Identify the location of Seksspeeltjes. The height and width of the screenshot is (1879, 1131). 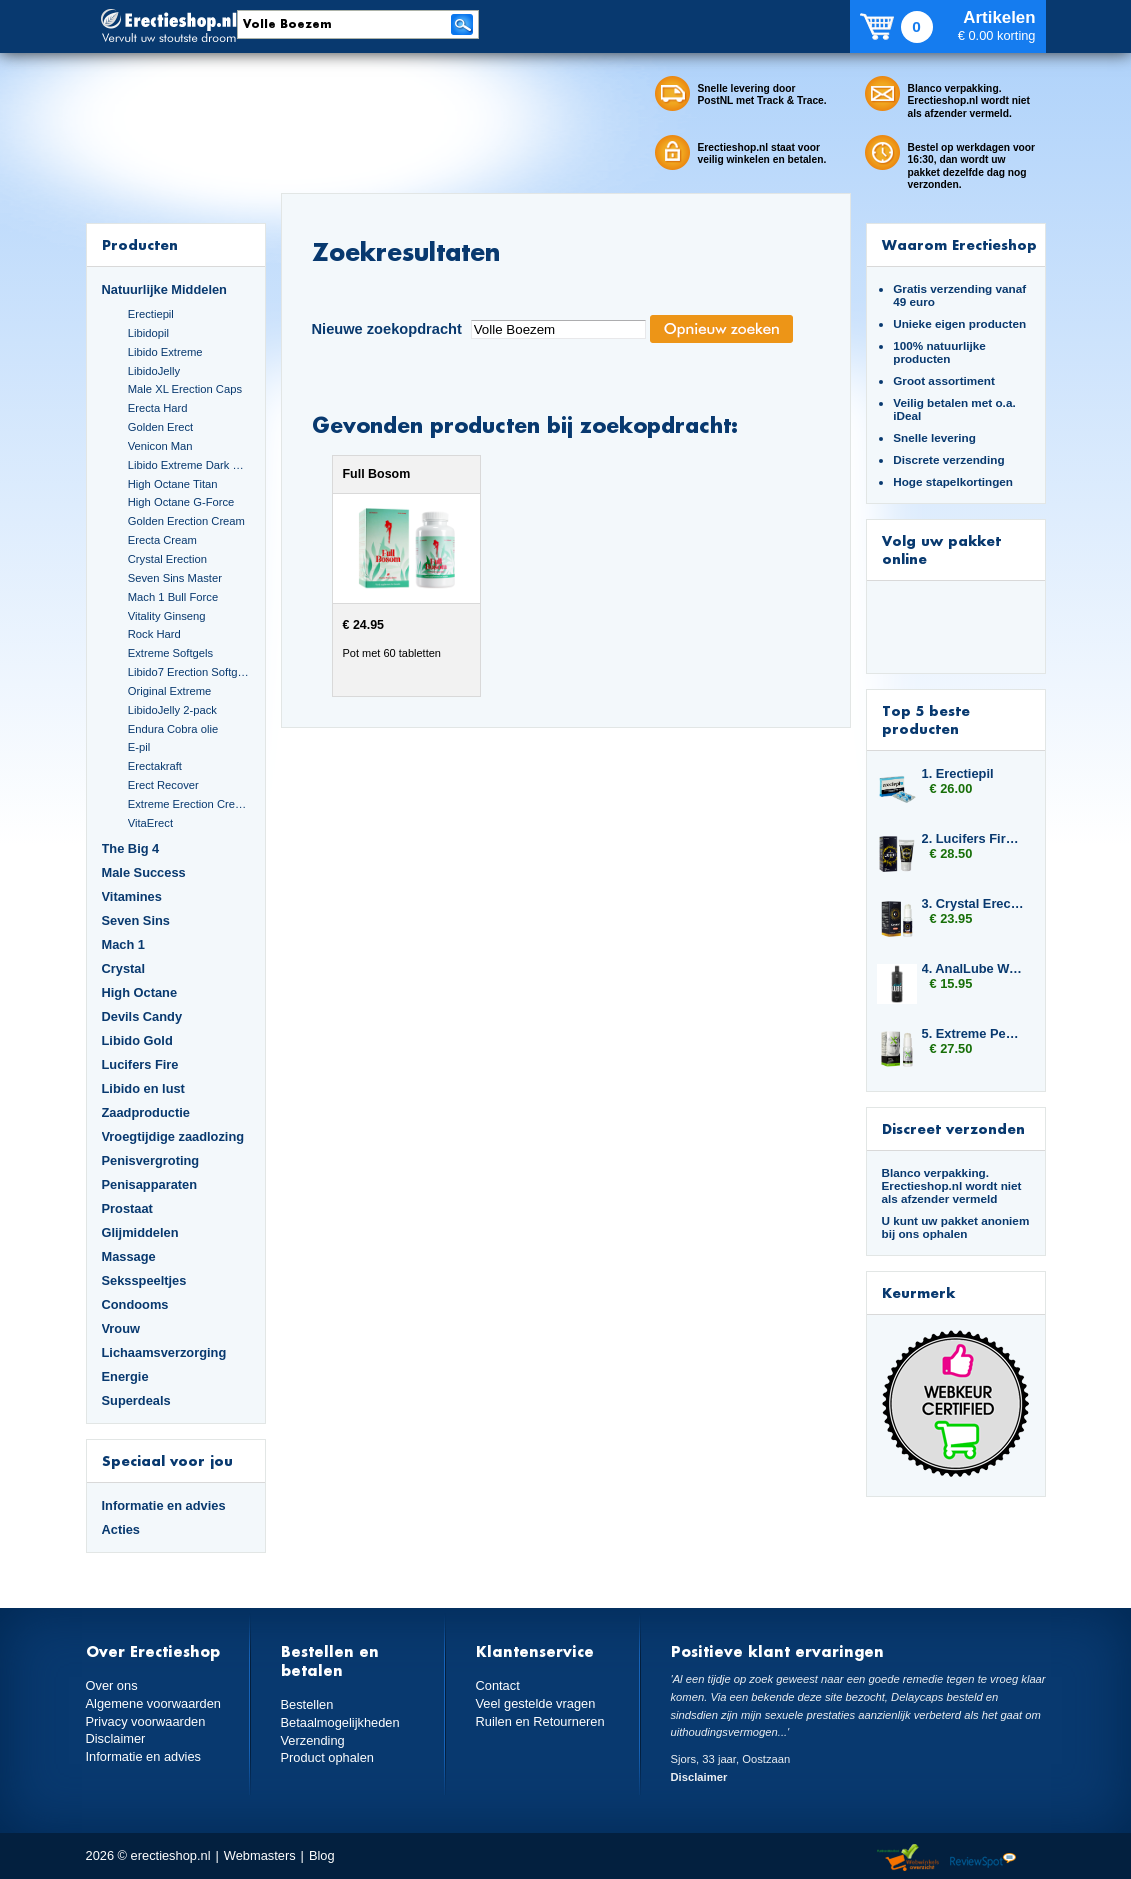
(144, 1280).